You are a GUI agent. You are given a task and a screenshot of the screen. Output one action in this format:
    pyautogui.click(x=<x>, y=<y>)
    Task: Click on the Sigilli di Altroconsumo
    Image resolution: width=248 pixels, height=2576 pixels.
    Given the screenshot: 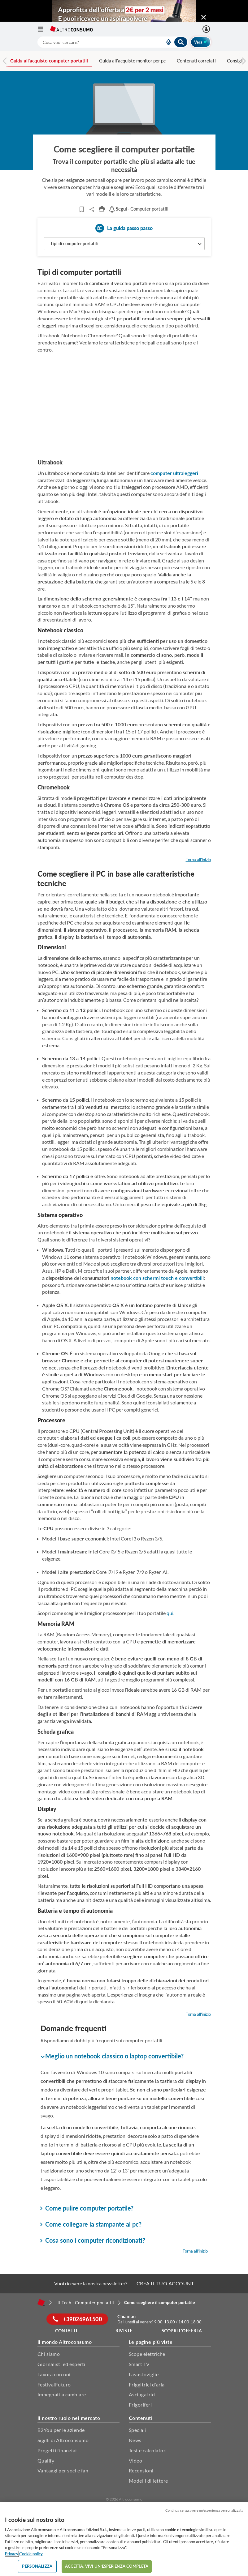 What is the action you would take?
    pyautogui.click(x=63, y=2440)
    